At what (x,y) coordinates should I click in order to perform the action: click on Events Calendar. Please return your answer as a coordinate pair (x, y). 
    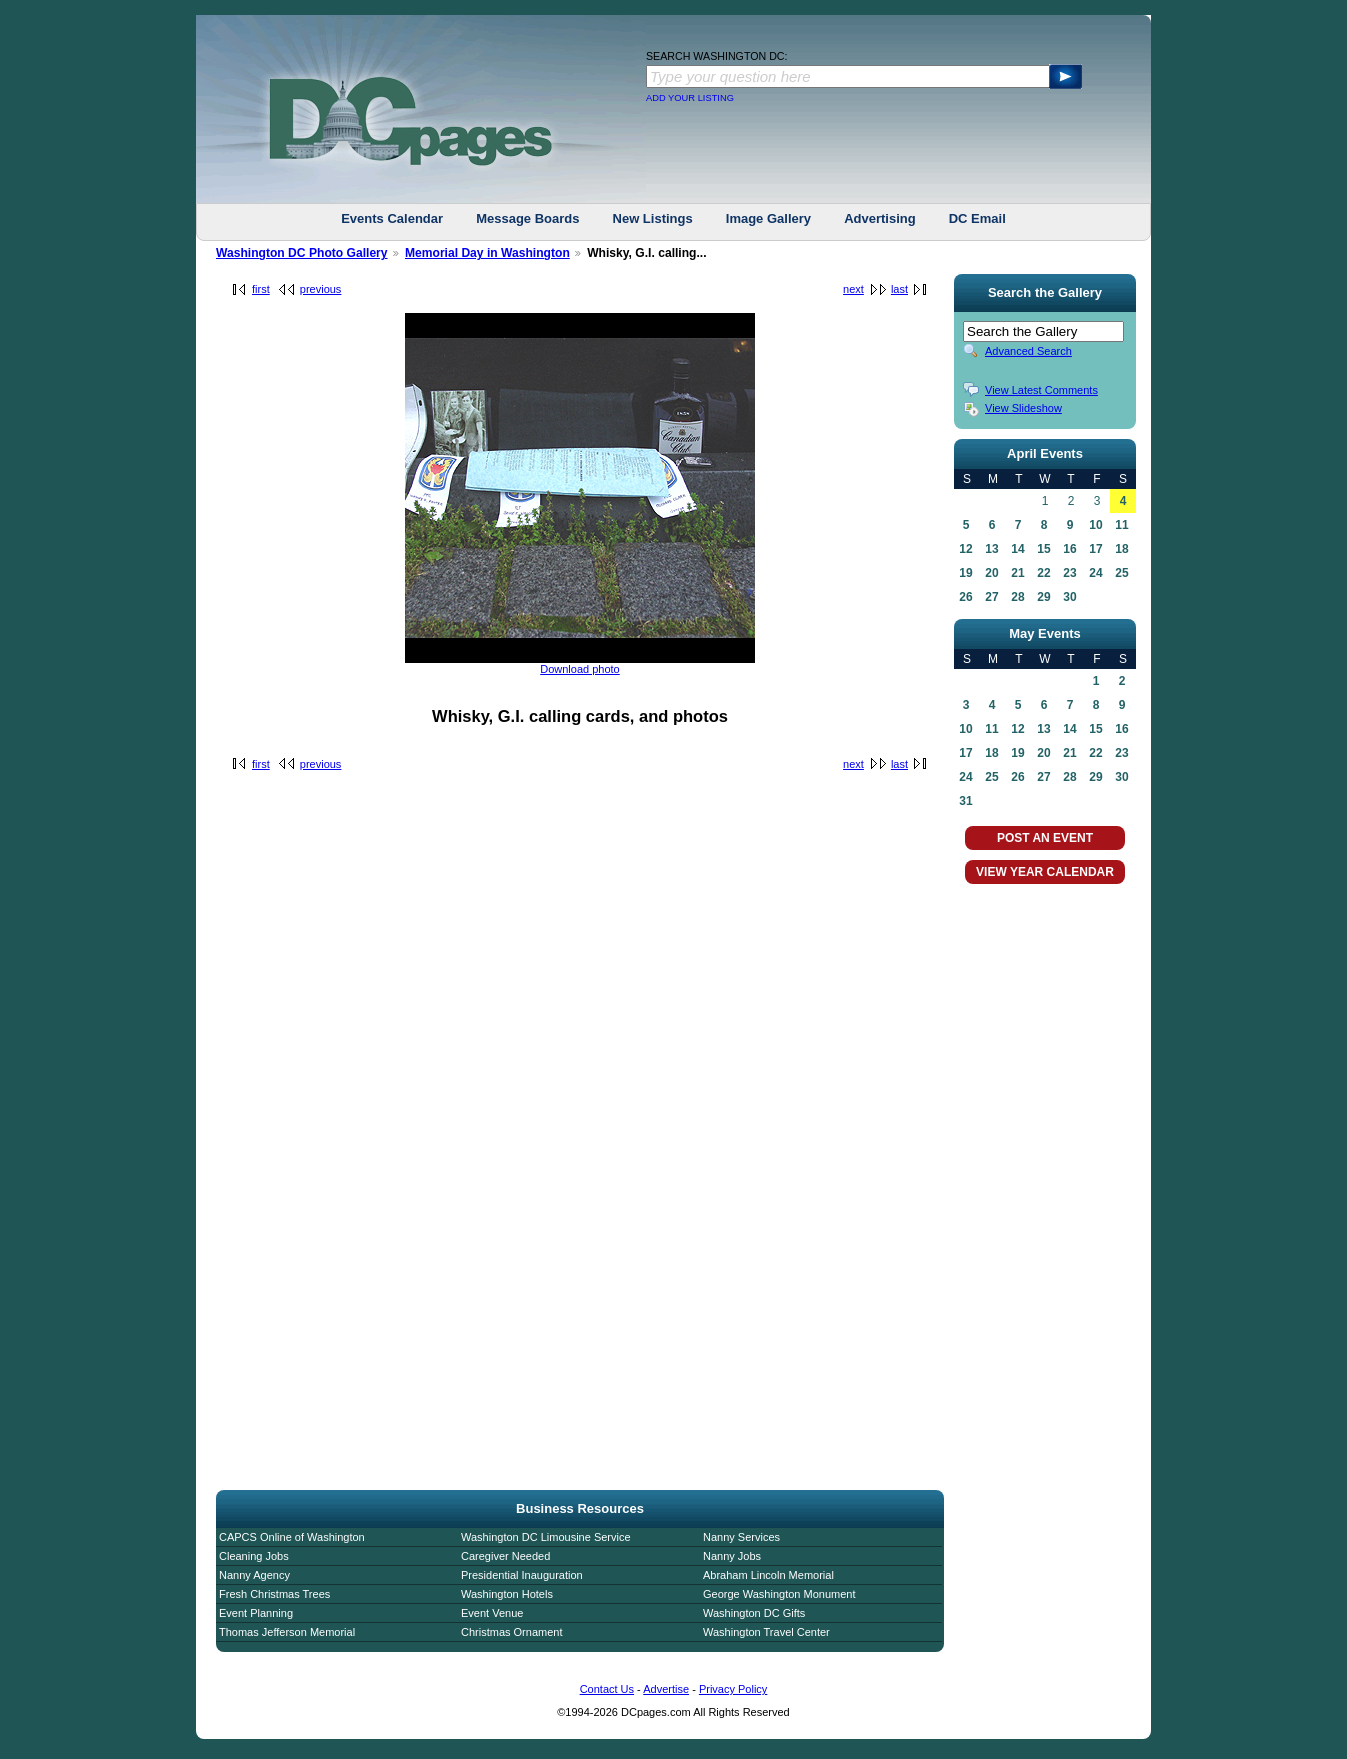
    Looking at the image, I should click on (392, 218).